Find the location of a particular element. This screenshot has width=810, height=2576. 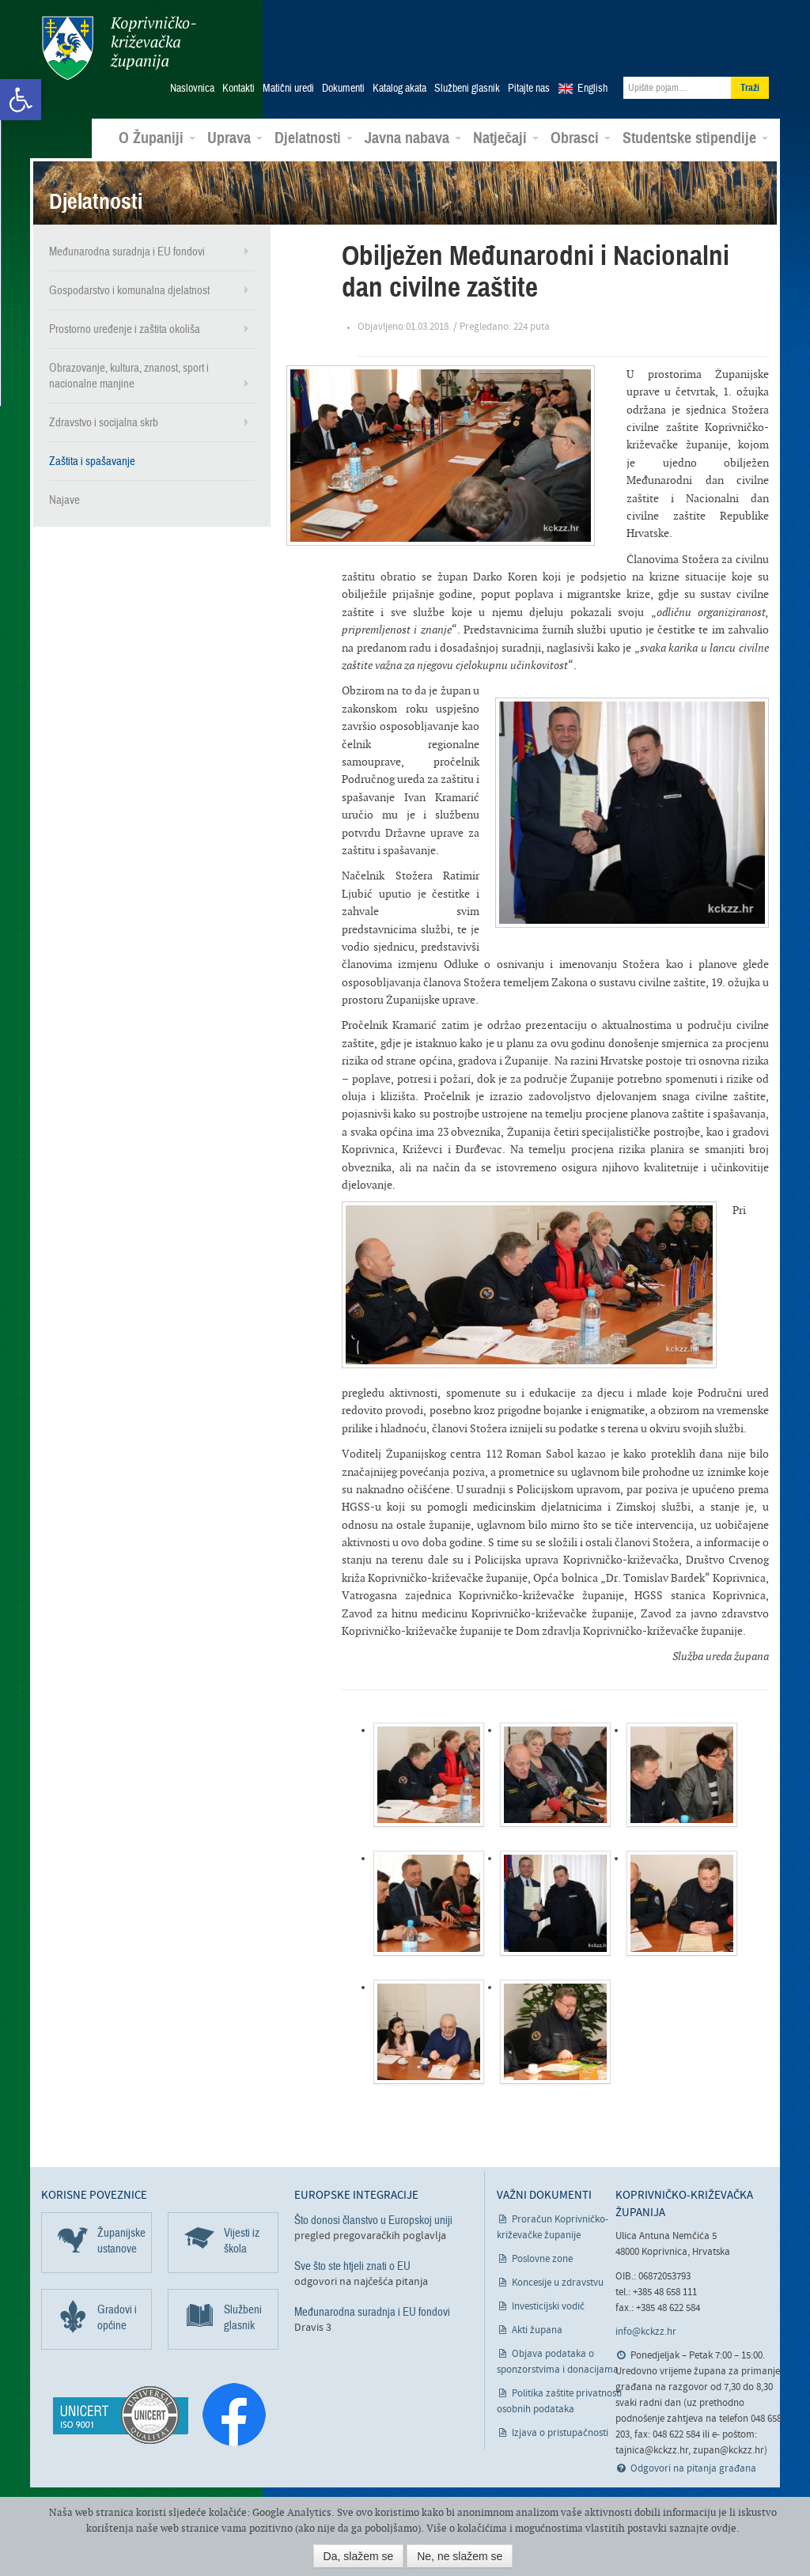

Studentske stipendije [link] is located at coordinates (695, 138).